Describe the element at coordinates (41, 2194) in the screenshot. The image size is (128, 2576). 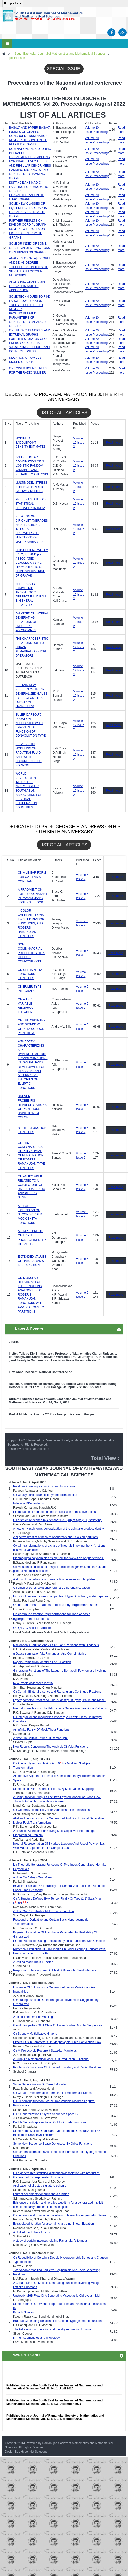
I see `Laurent coefficients for cubic theta function` at that location.